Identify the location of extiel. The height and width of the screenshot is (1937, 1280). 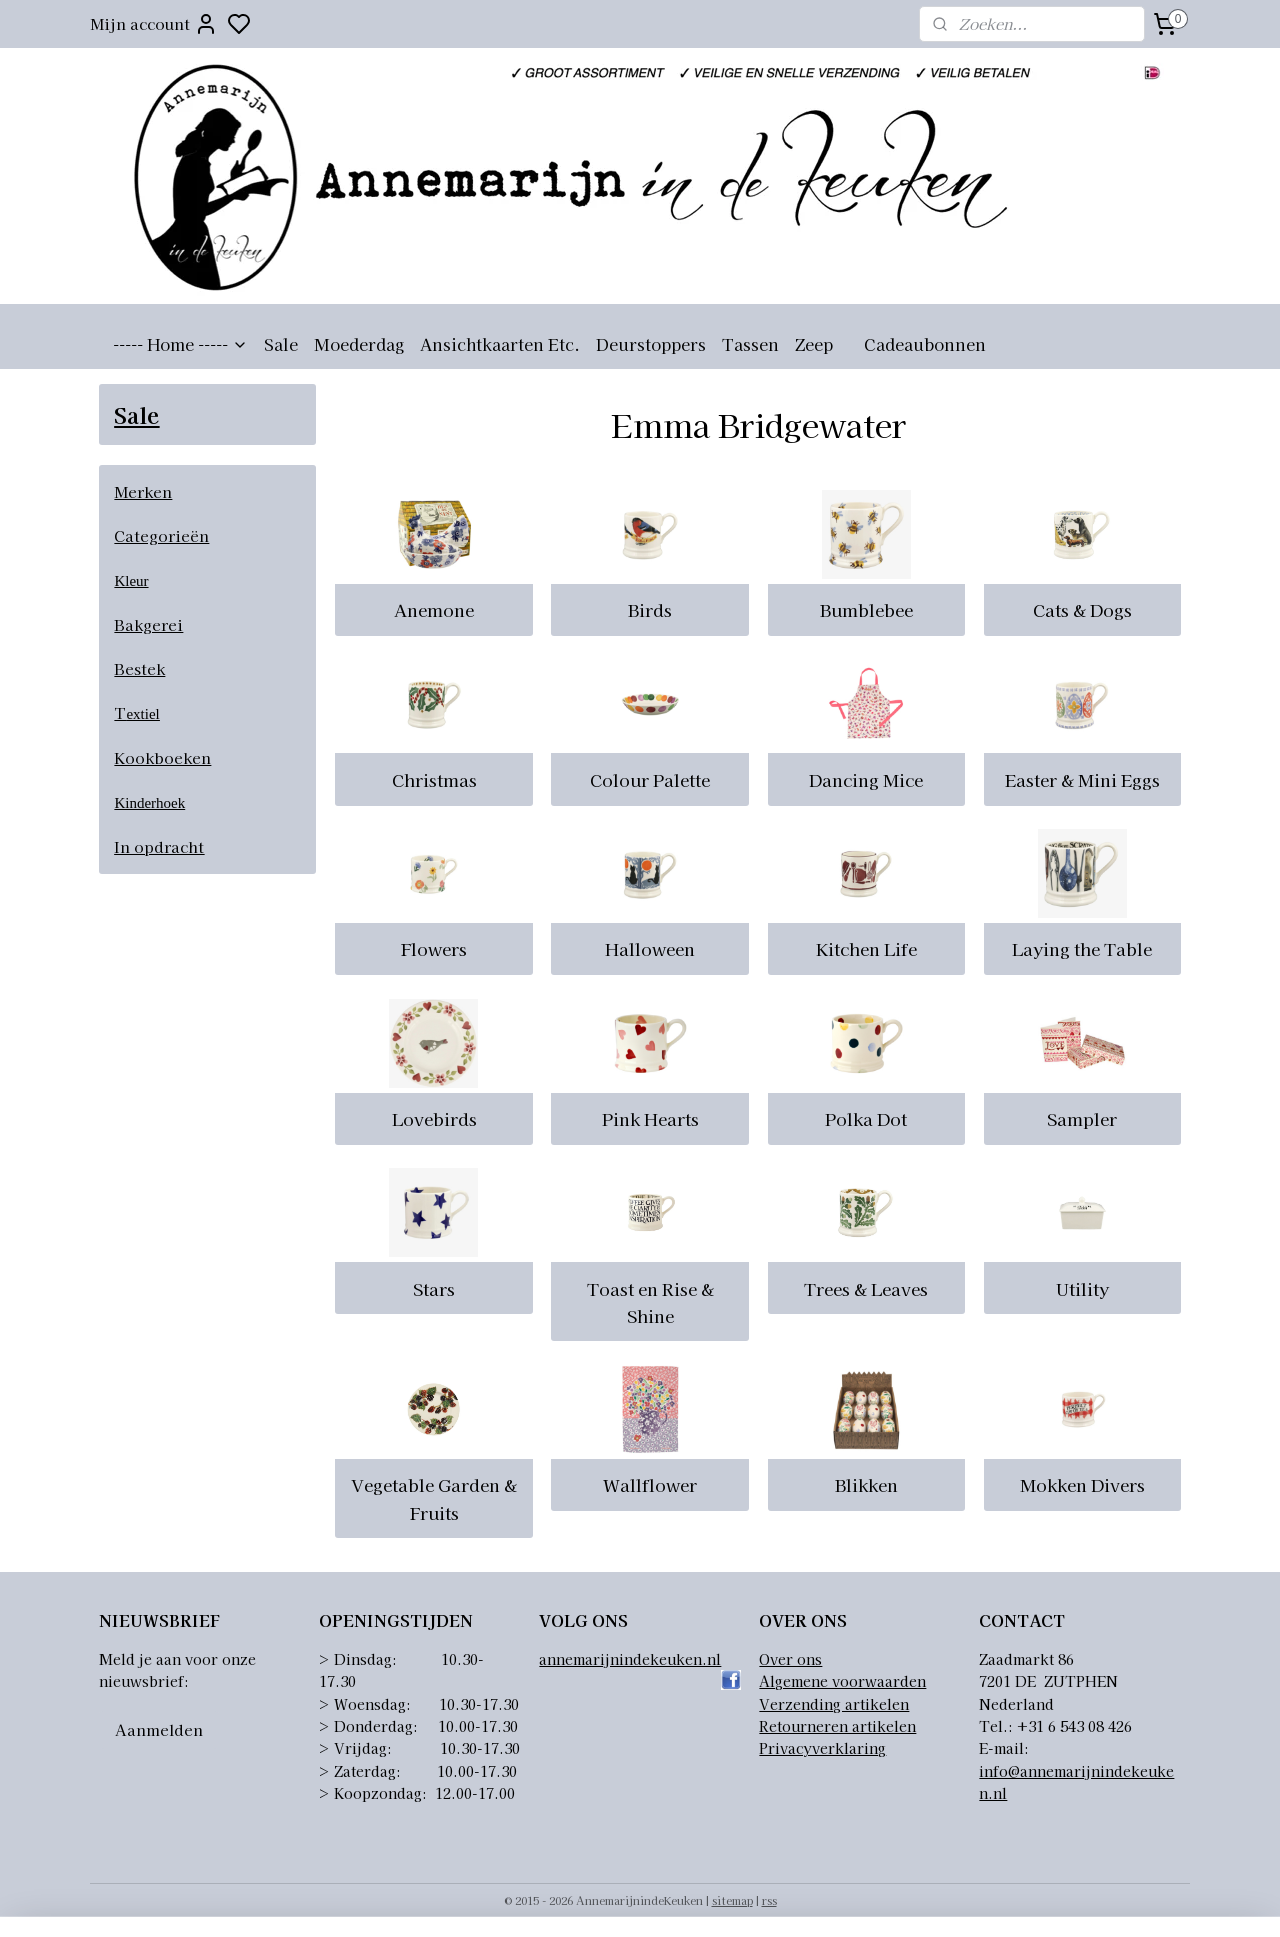
(142, 714).